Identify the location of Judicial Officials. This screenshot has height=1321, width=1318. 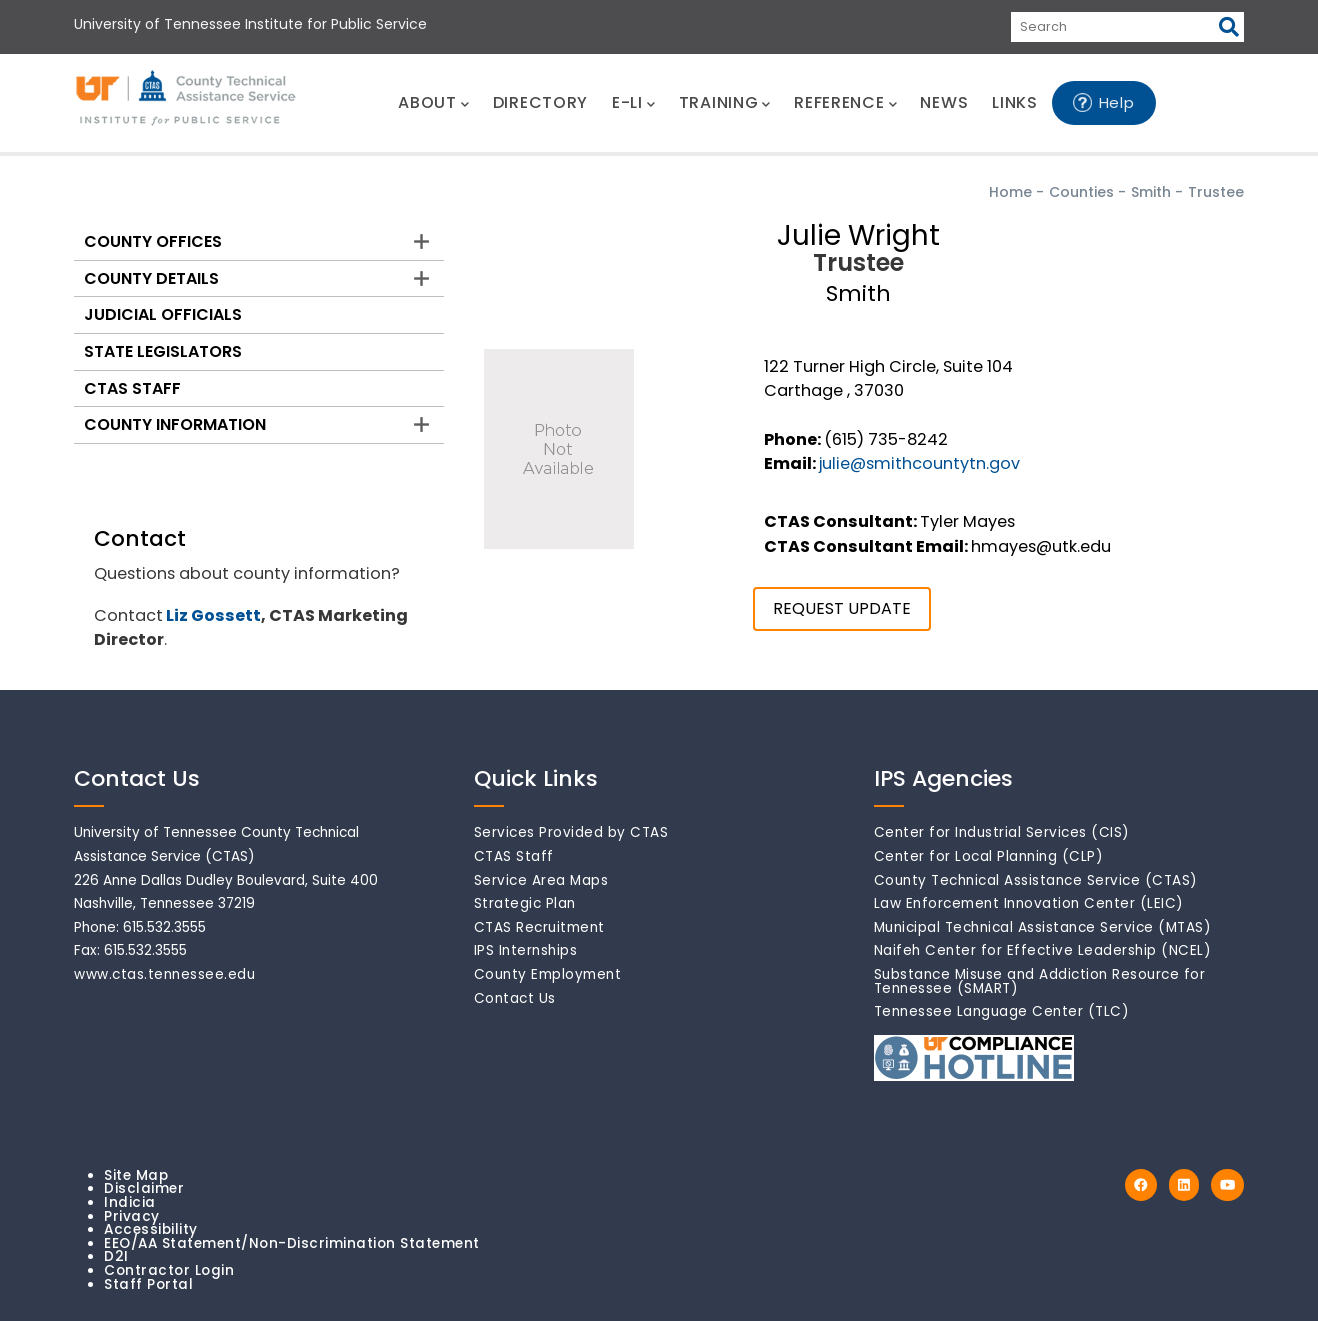
(163, 314).